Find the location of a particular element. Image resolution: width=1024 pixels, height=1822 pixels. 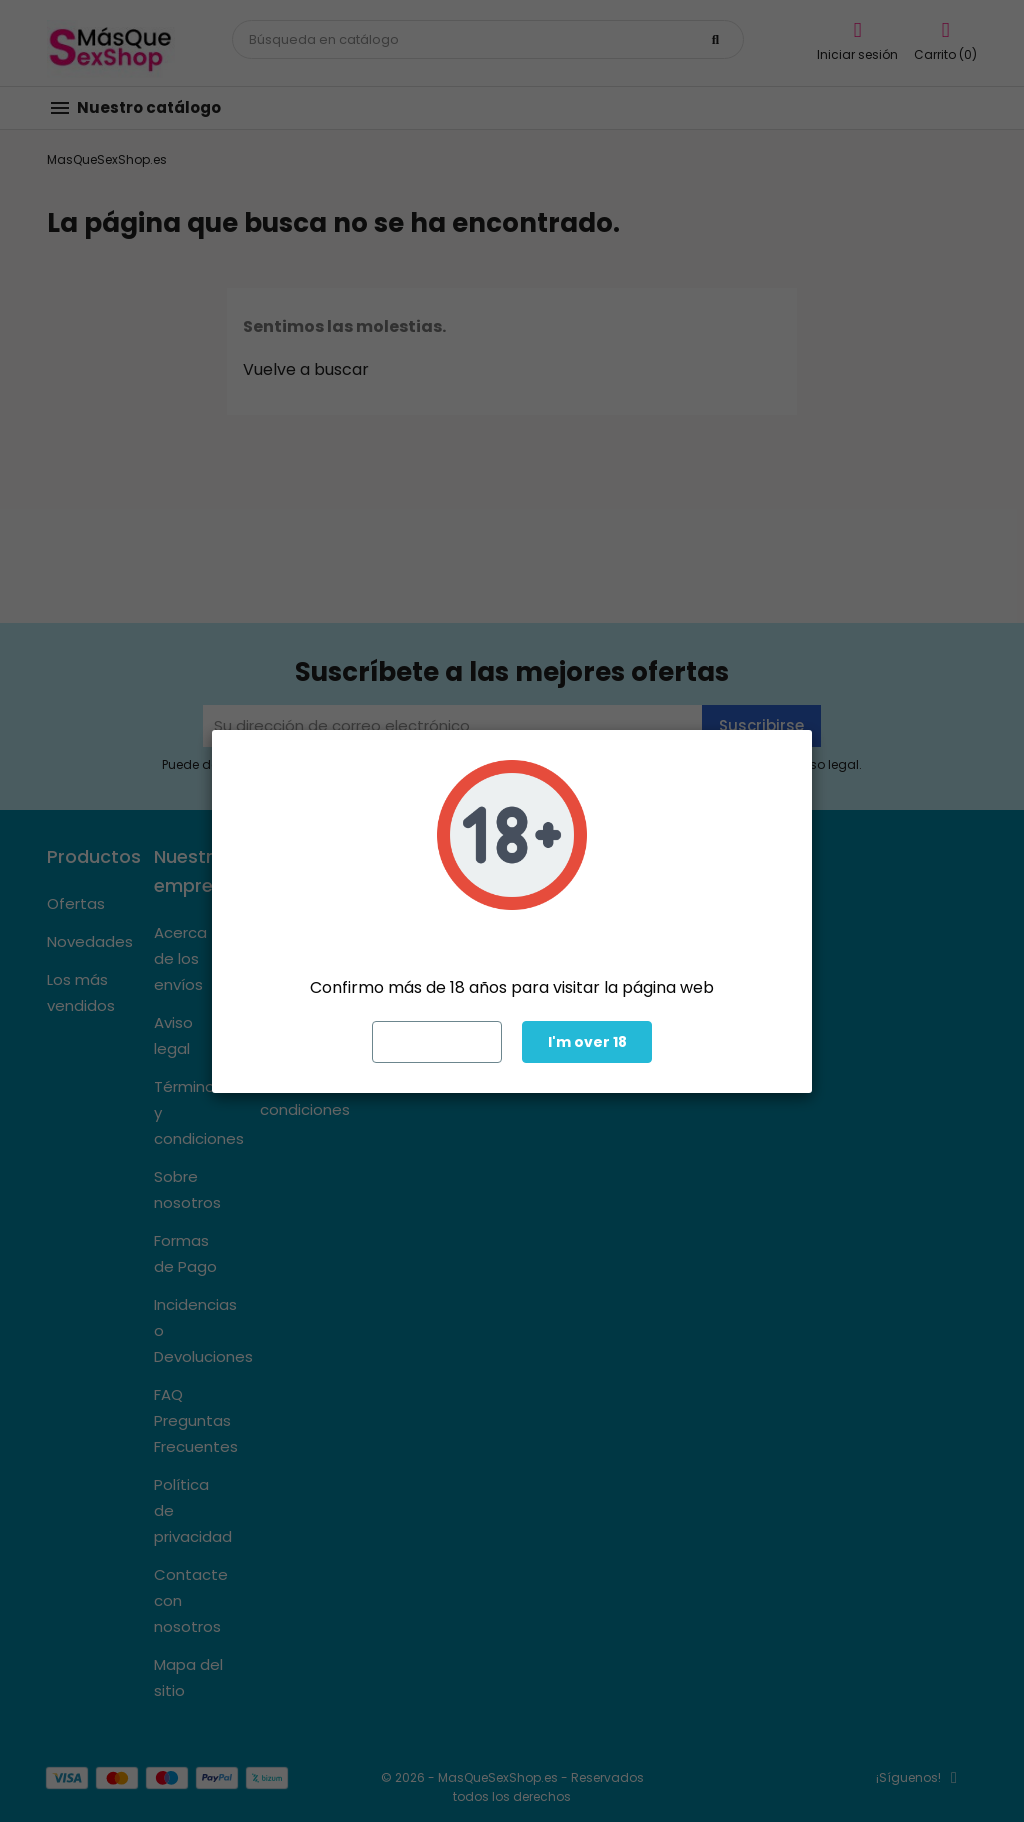

Exit is located at coordinates (437, 1042).